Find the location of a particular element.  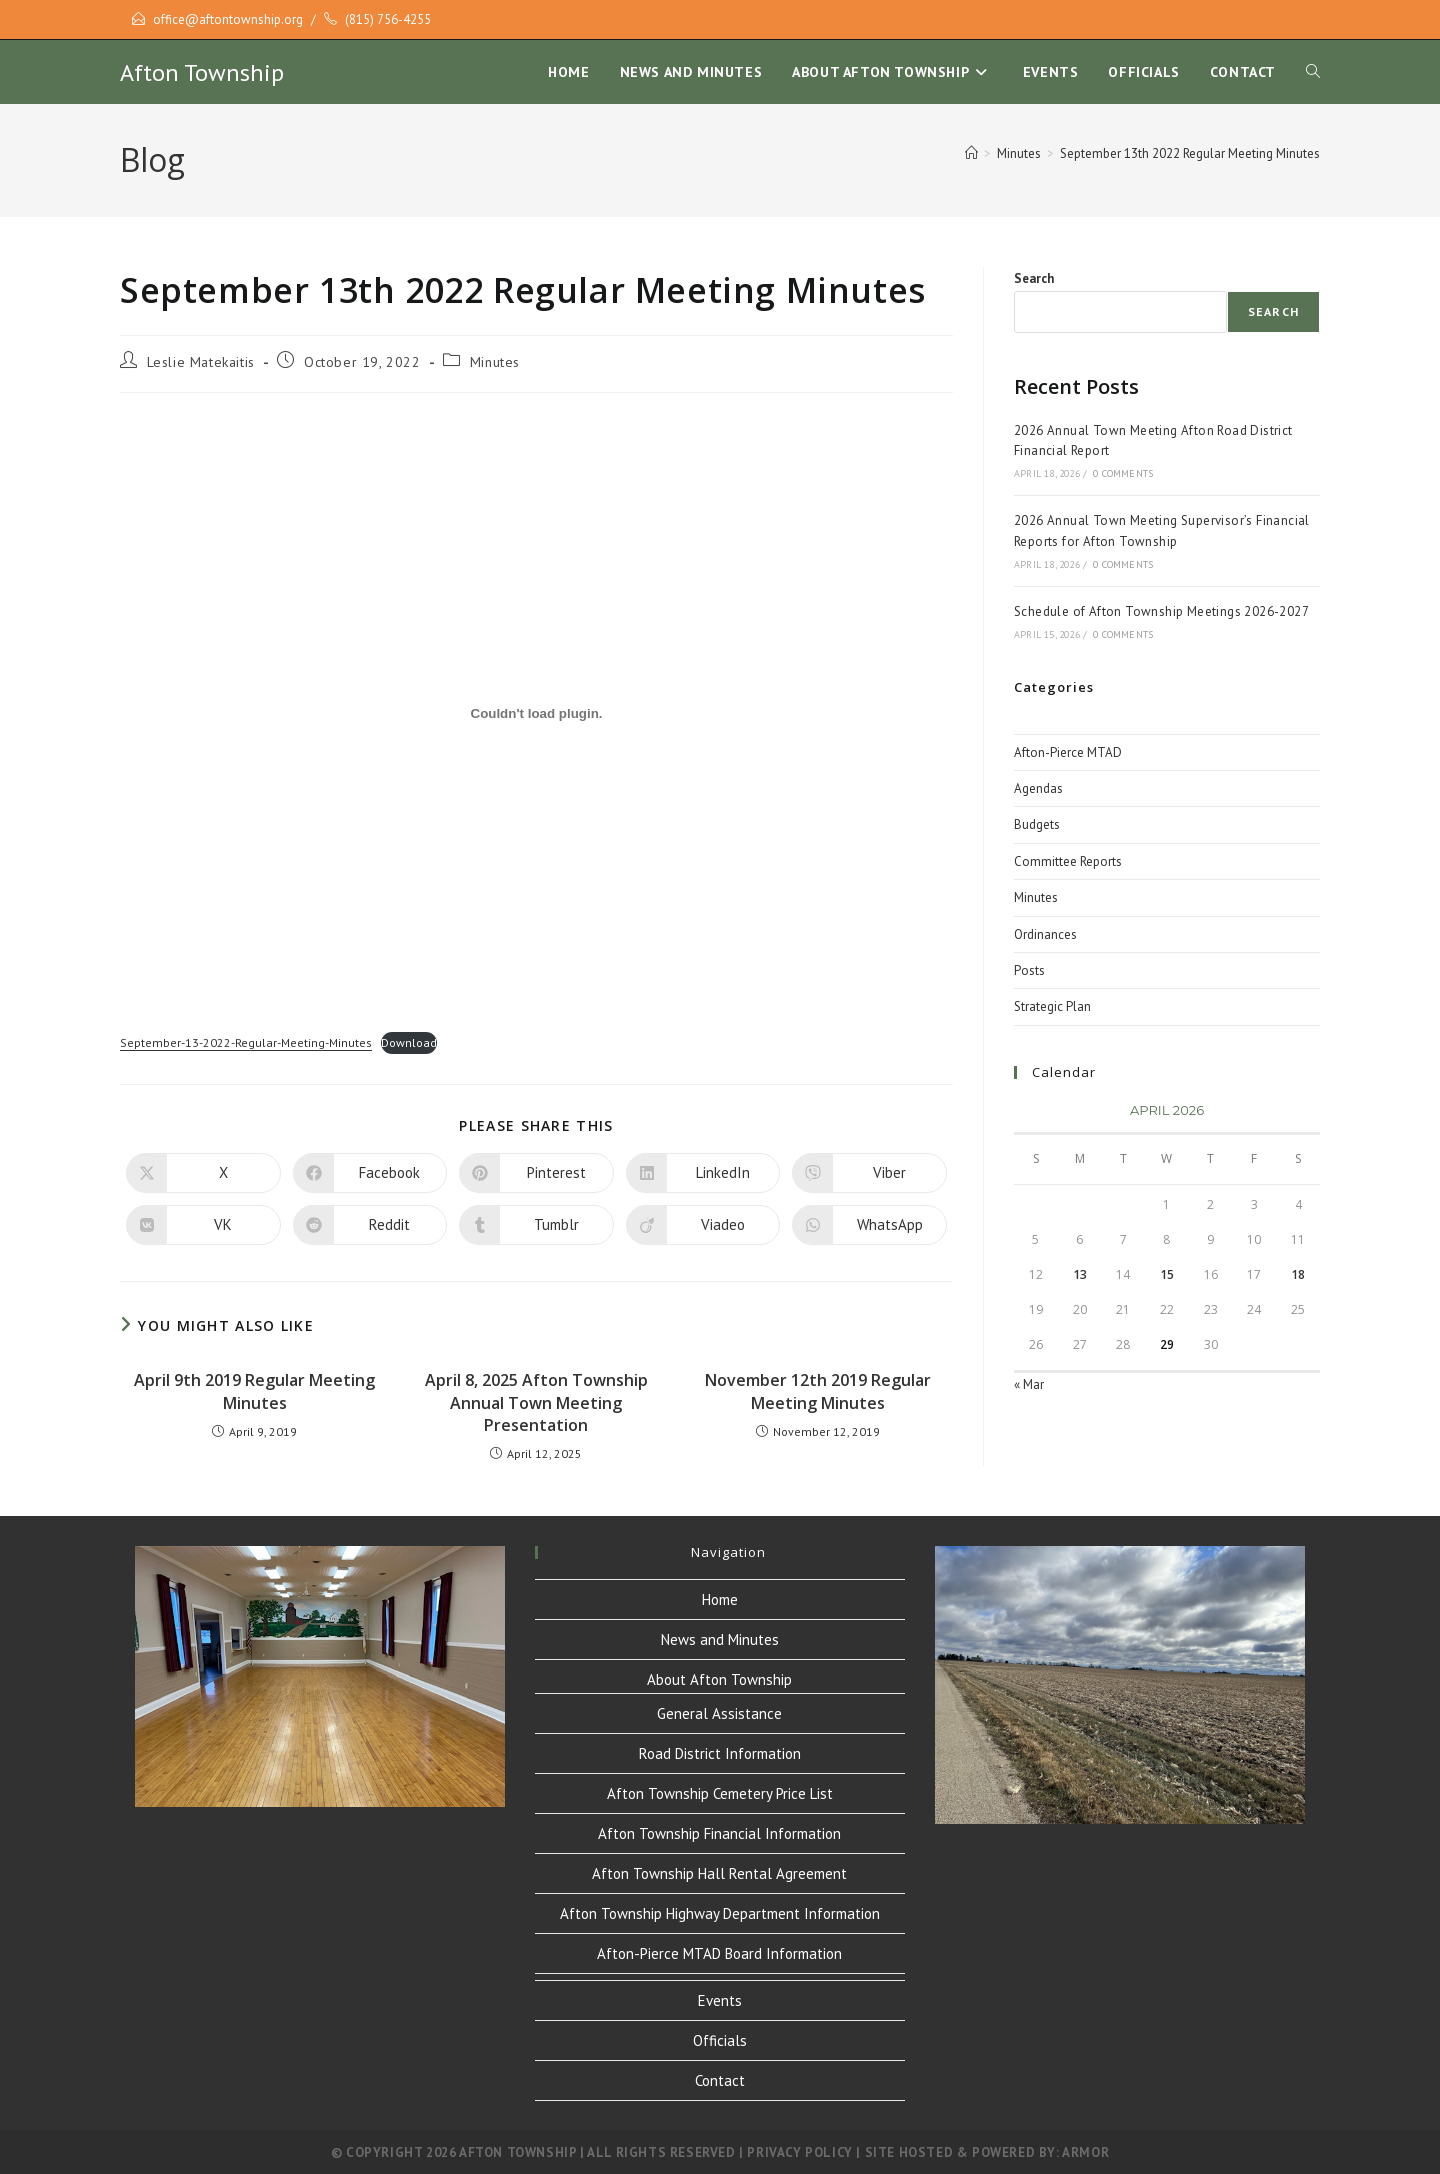

[Share on Tumblr] is located at coordinates (536, 1225).